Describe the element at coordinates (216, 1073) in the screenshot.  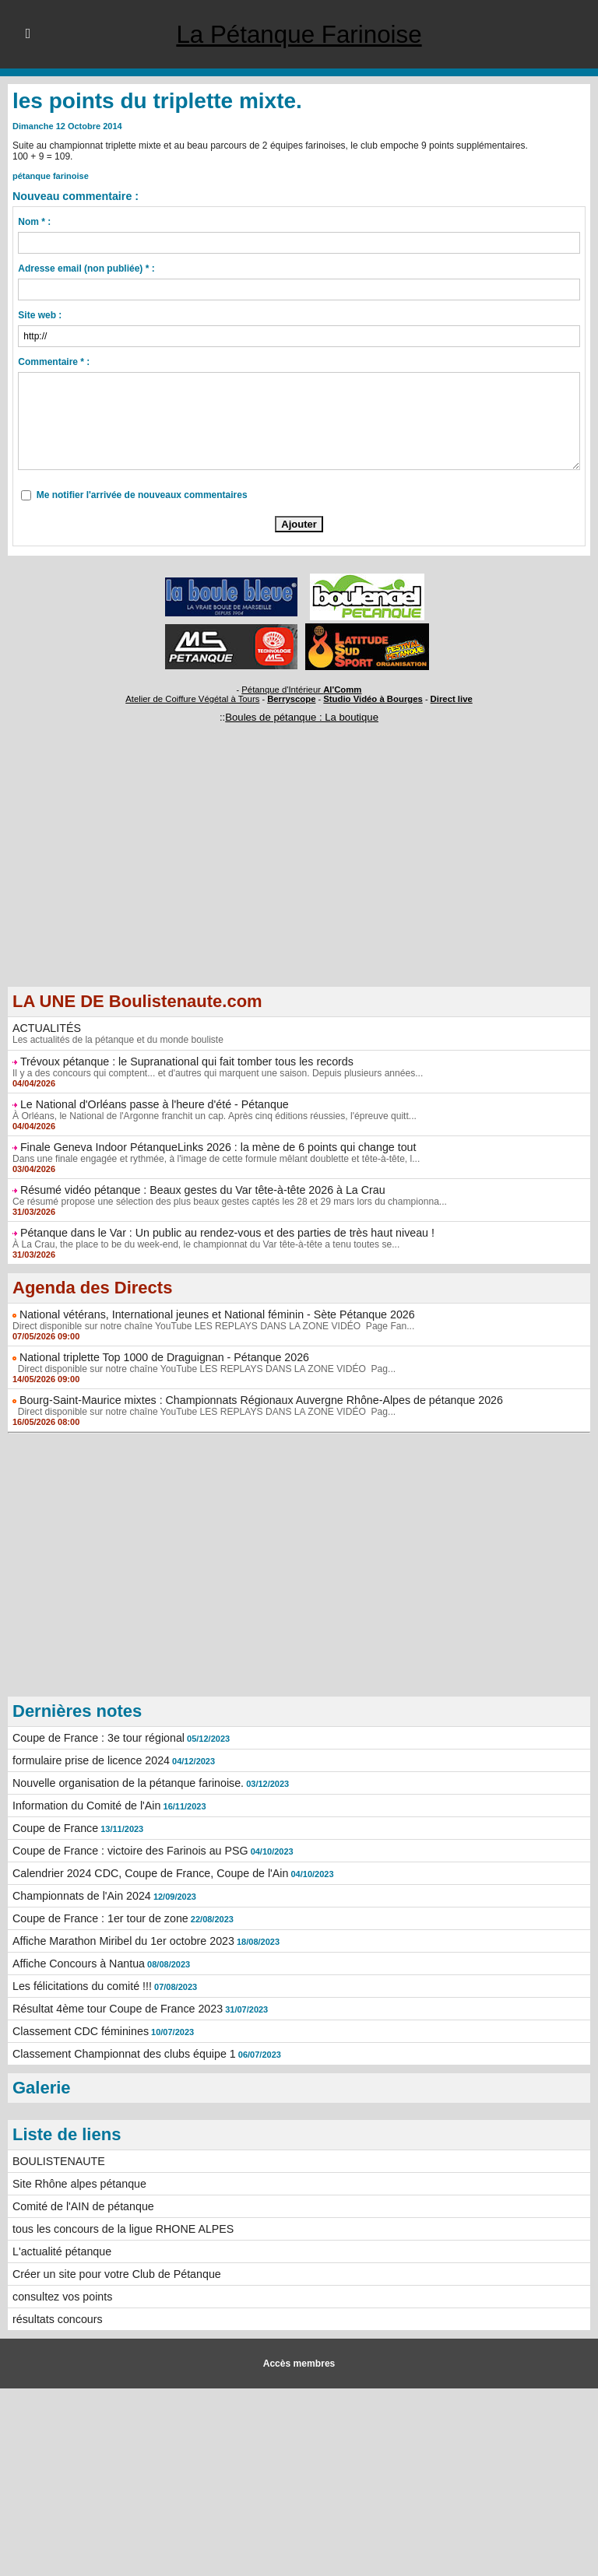
I see `Il y a des concours qui comptent... et d'autres qui marquent une saison. Depuis plusieurs années...` at that location.